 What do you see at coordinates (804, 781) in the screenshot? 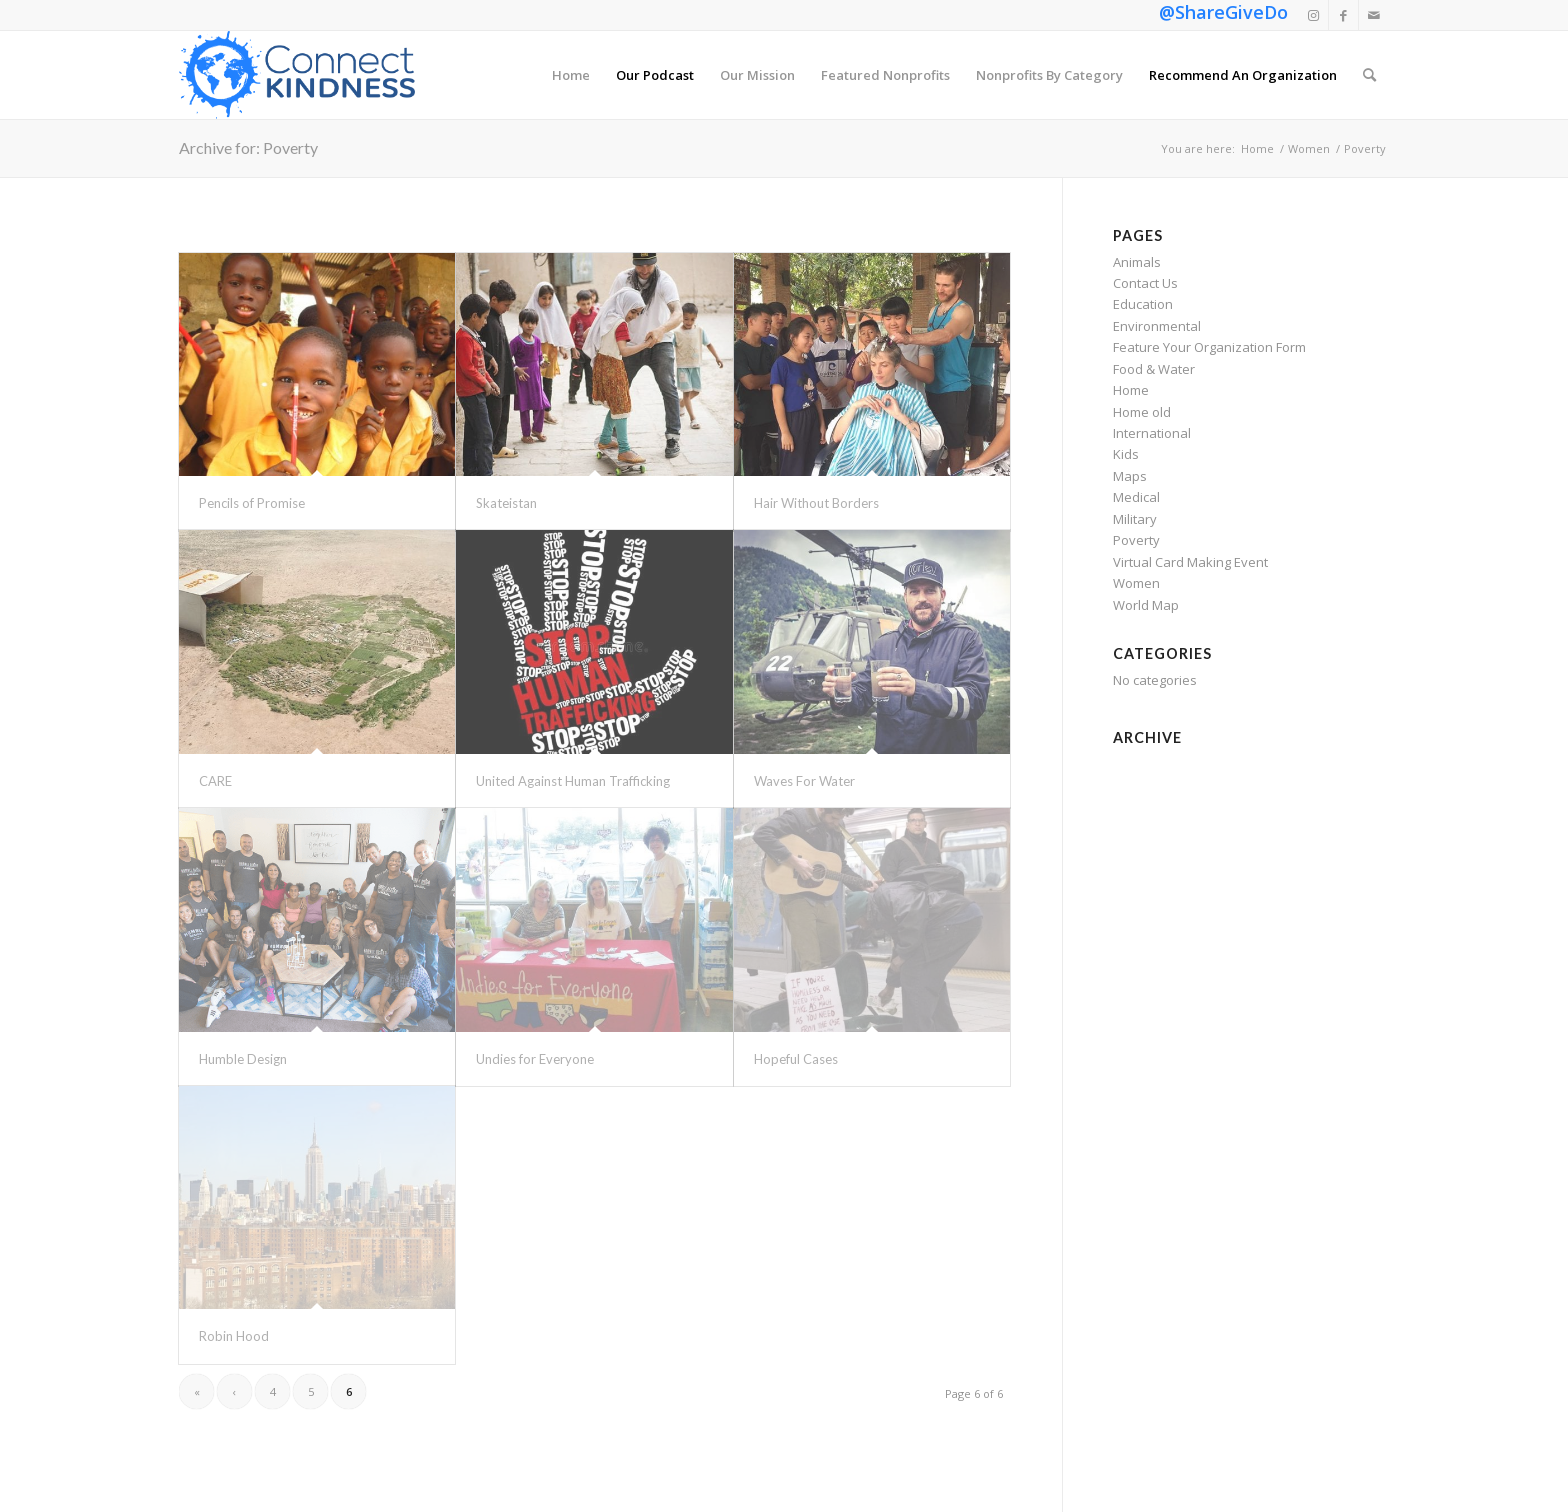
I see `Waves For Water` at bounding box center [804, 781].